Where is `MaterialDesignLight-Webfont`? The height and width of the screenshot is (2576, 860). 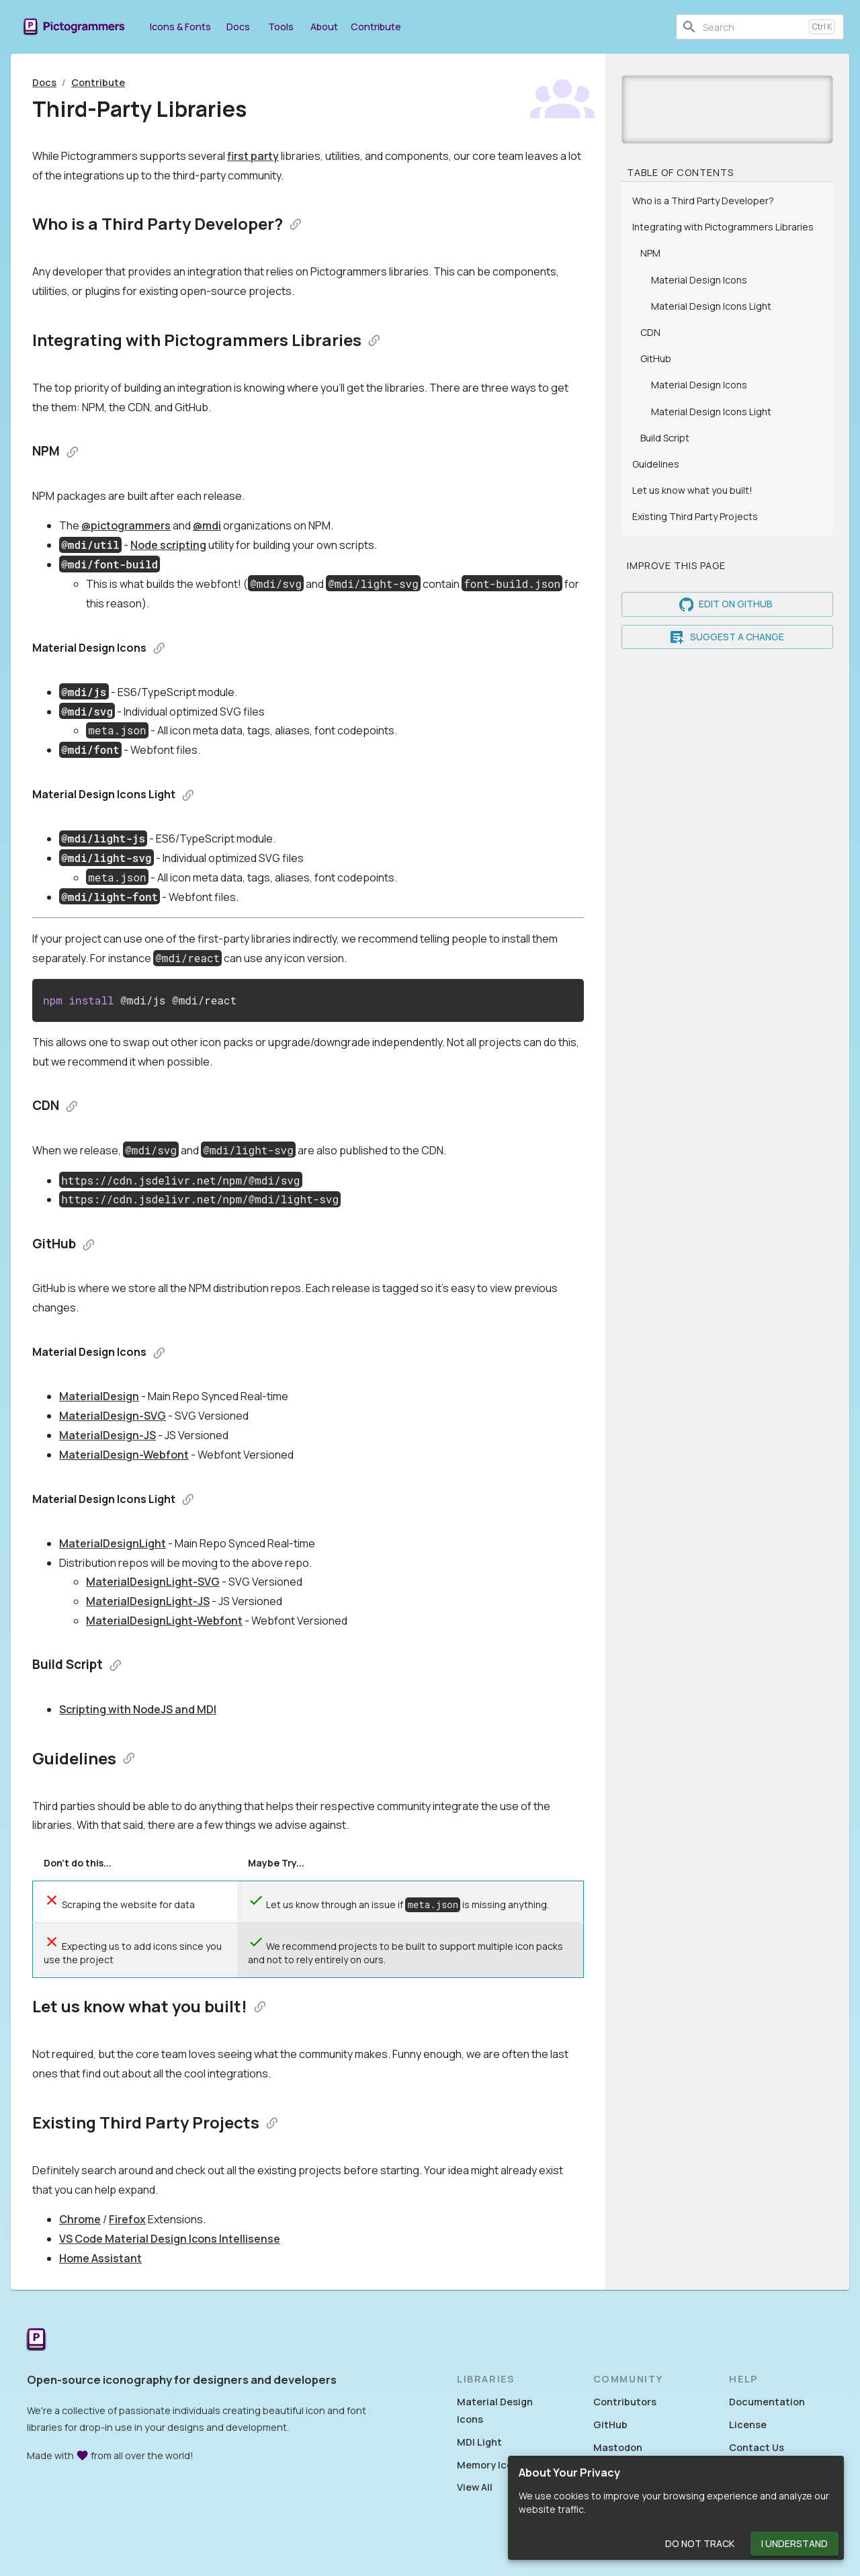
MaterialDesignLight-Webfont is located at coordinates (164, 1620).